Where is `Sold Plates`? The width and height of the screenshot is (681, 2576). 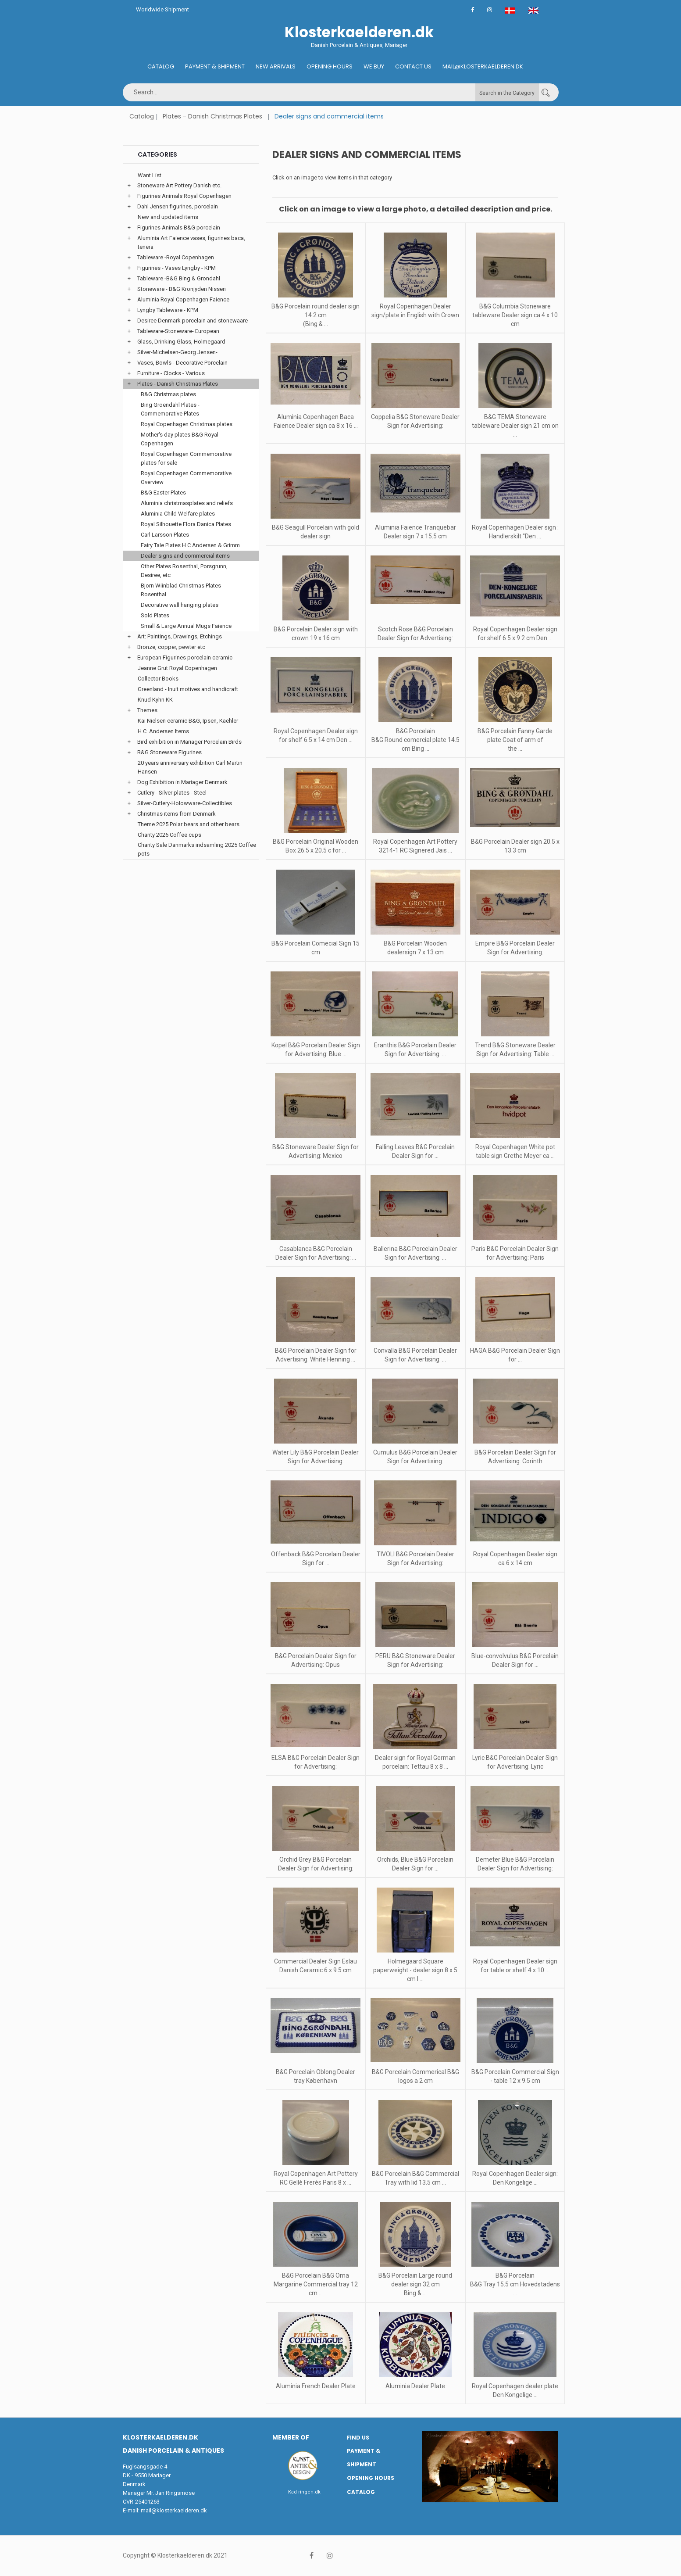 Sold Plates is located at coordinates (155, 615).